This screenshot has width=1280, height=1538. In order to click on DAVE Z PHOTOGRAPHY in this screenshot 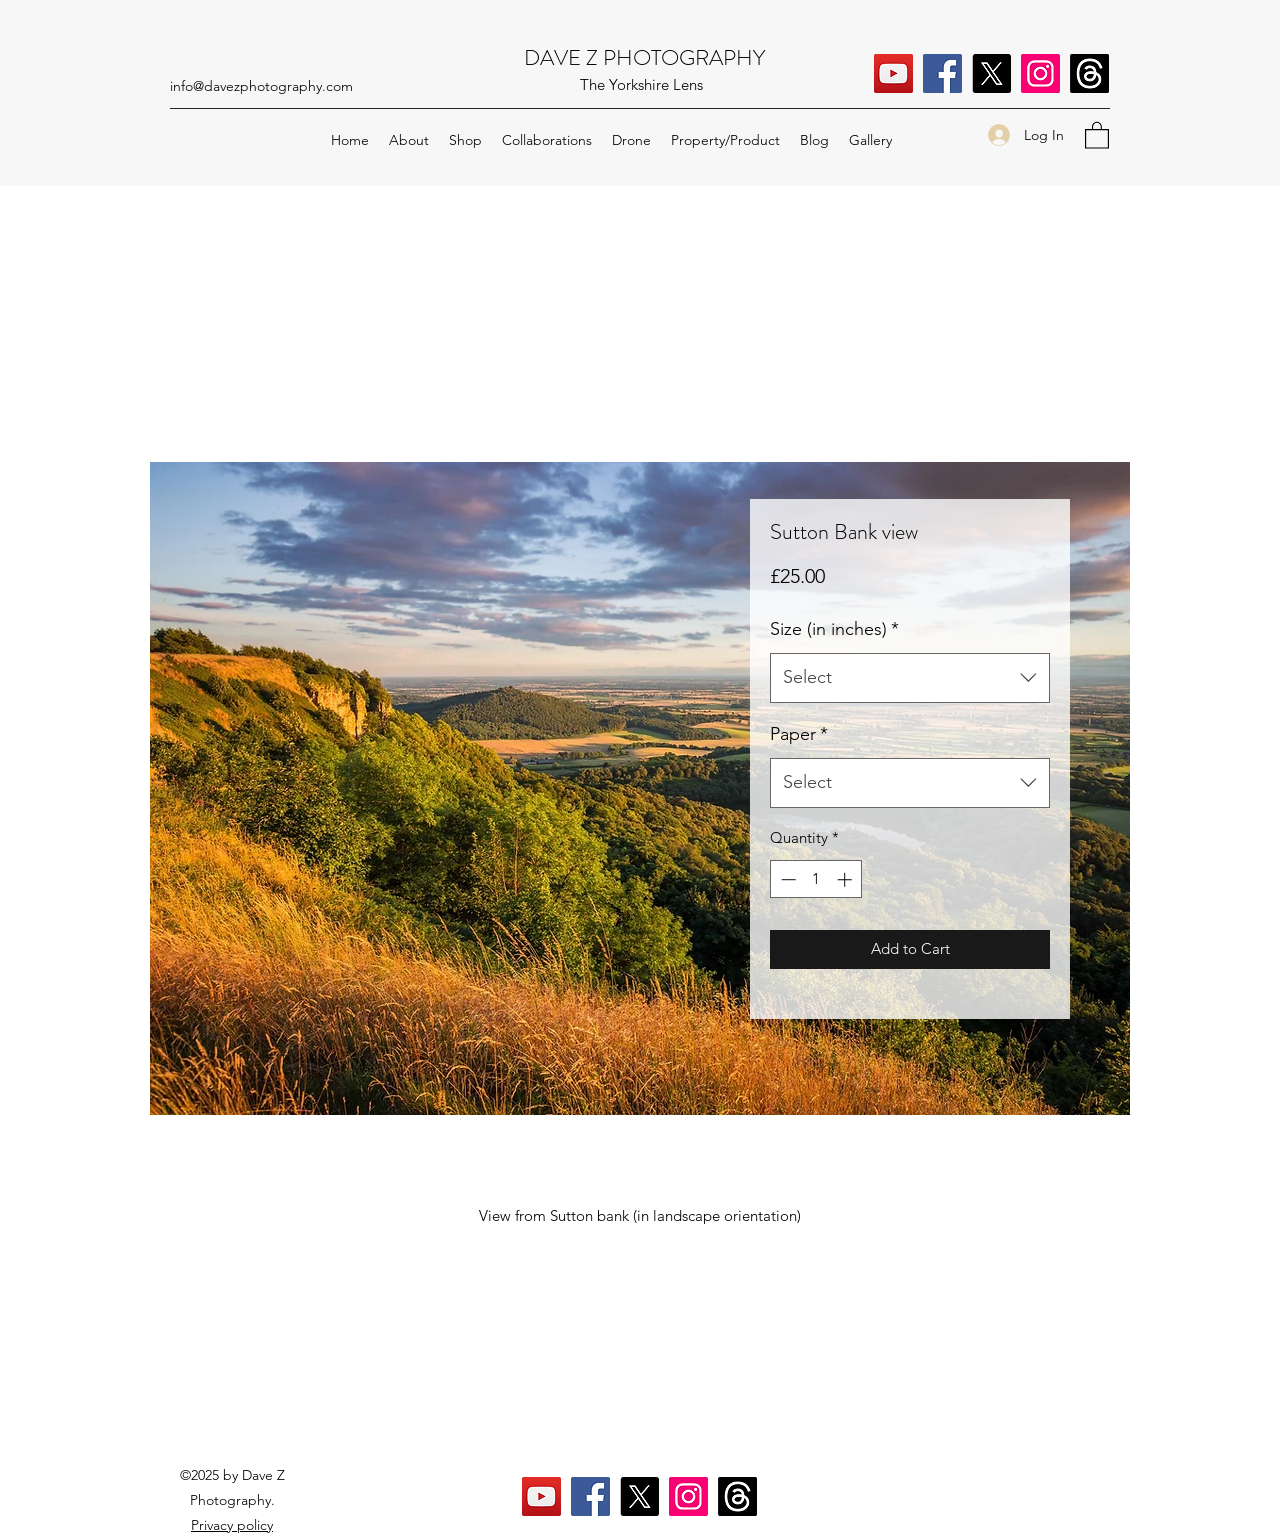, I will do `click(644, 57)`.